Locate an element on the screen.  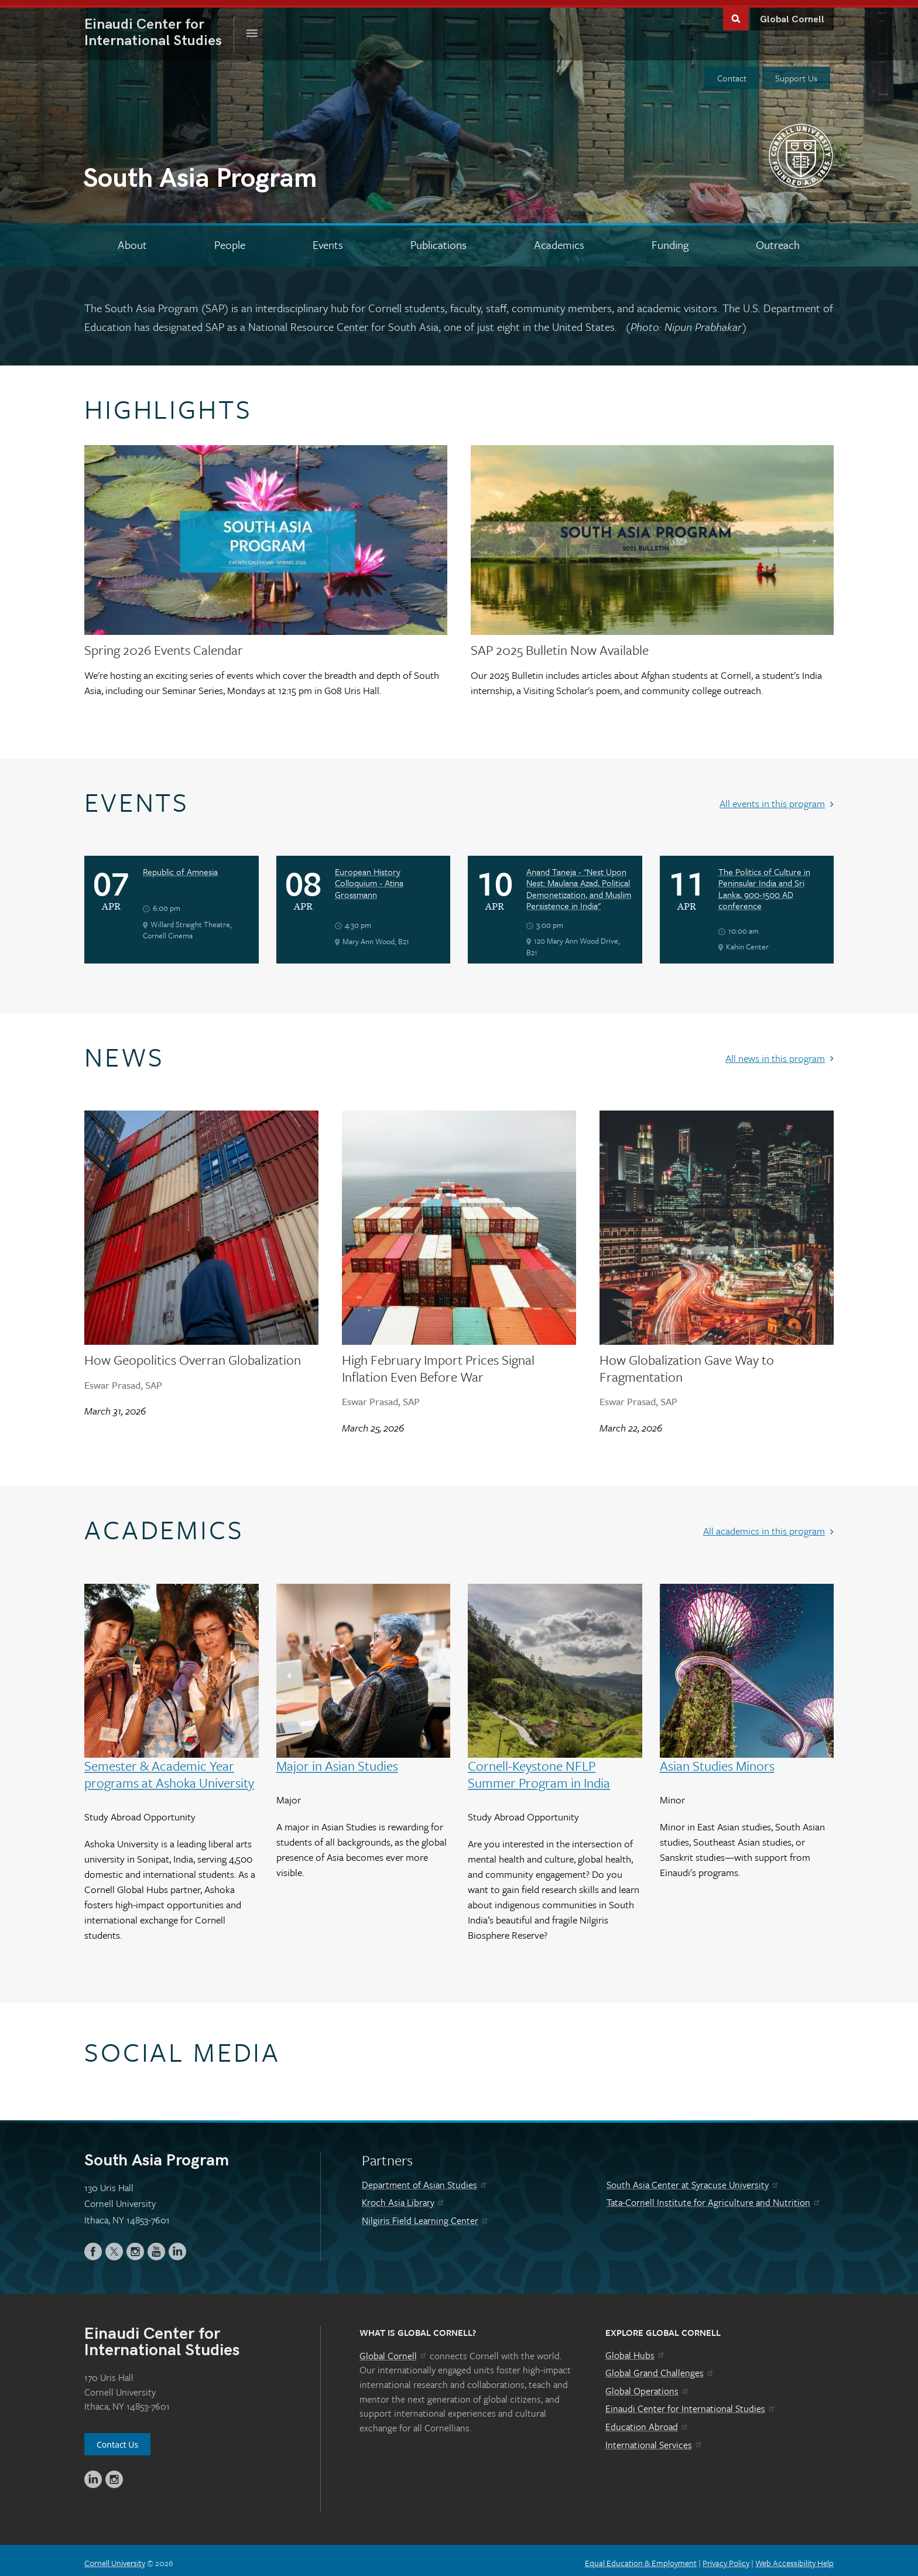
Einaudi Center for International Studies is located at coordinates (690, 2404).